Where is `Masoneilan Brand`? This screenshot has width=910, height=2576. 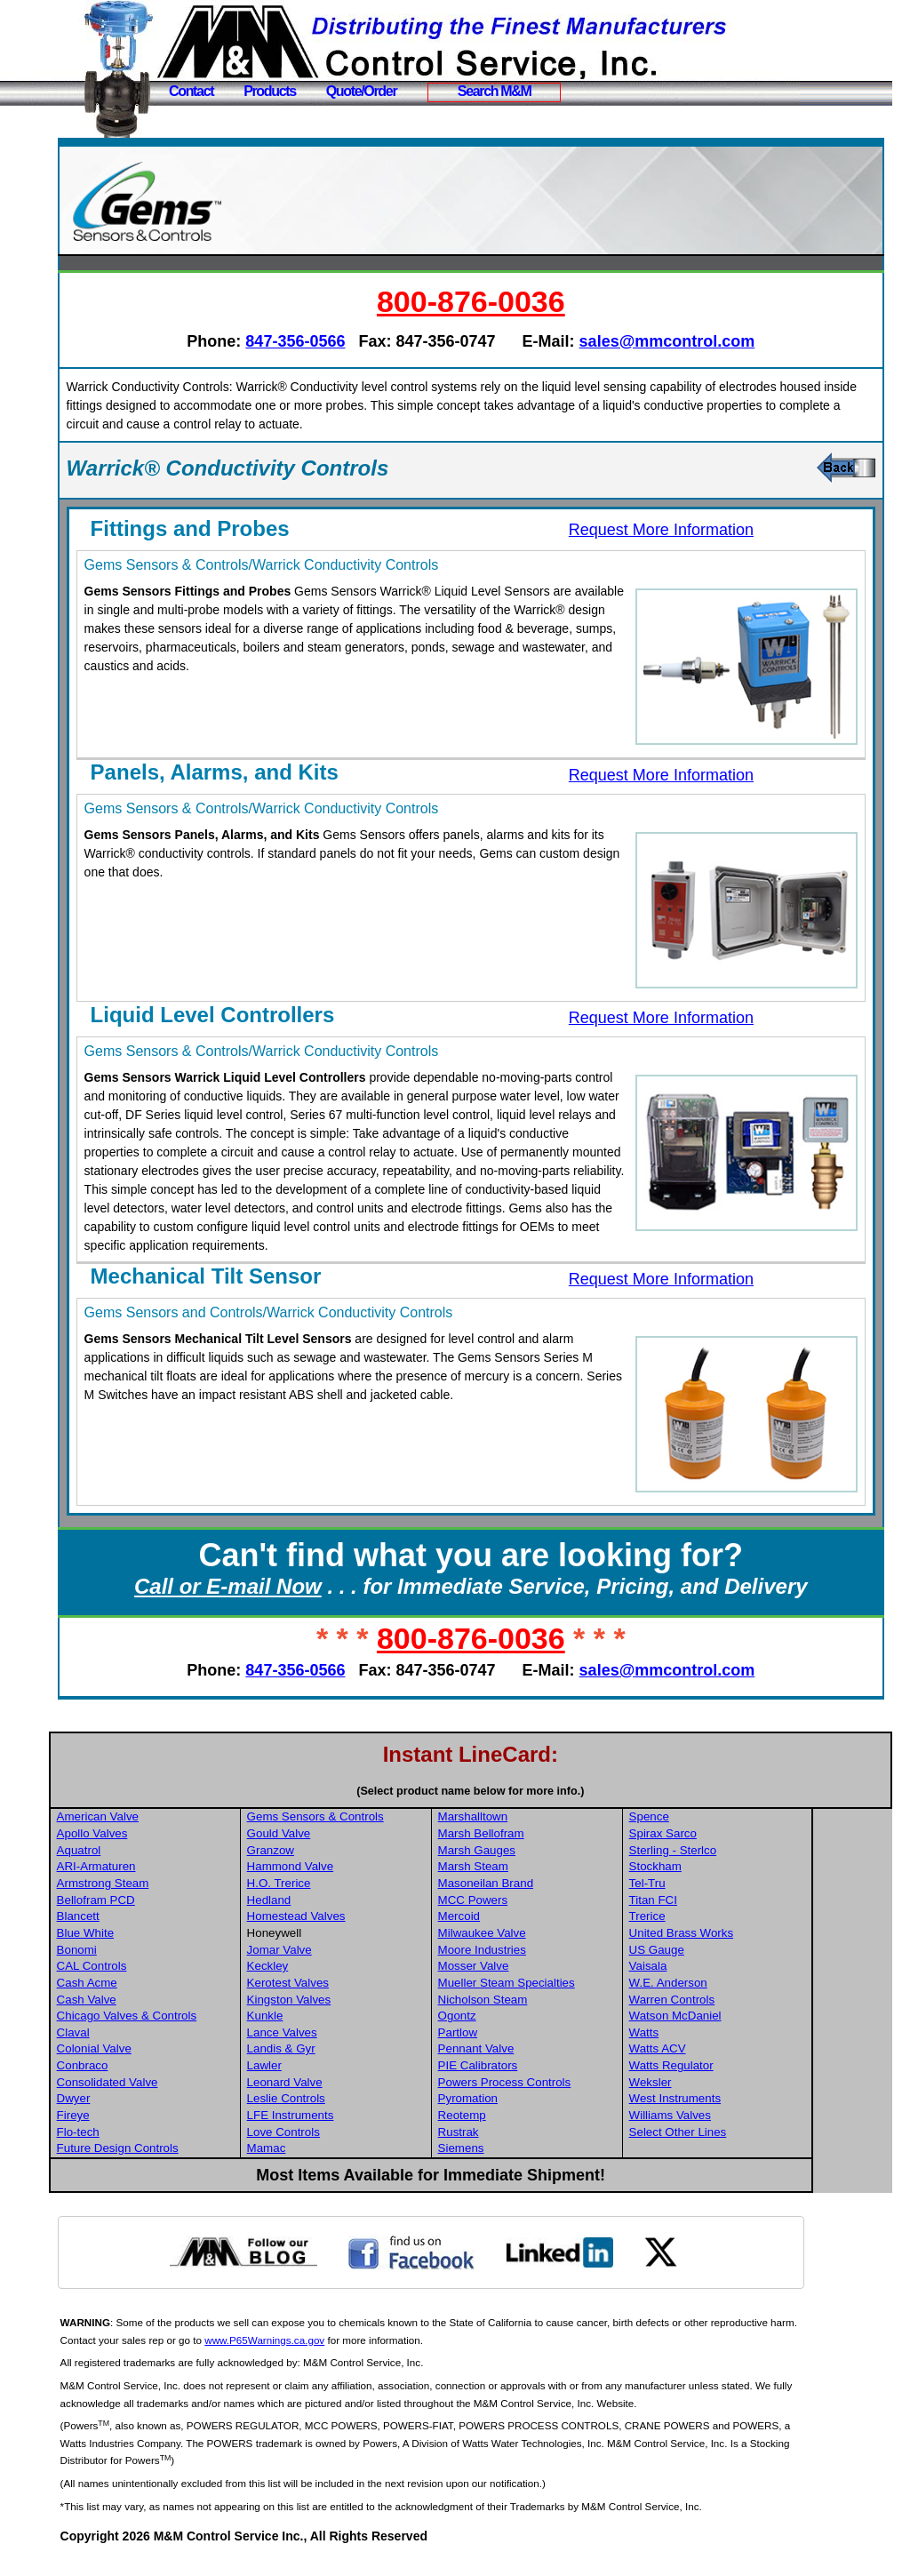 Masoneilan Brand is located at coordinates (569, 1901).